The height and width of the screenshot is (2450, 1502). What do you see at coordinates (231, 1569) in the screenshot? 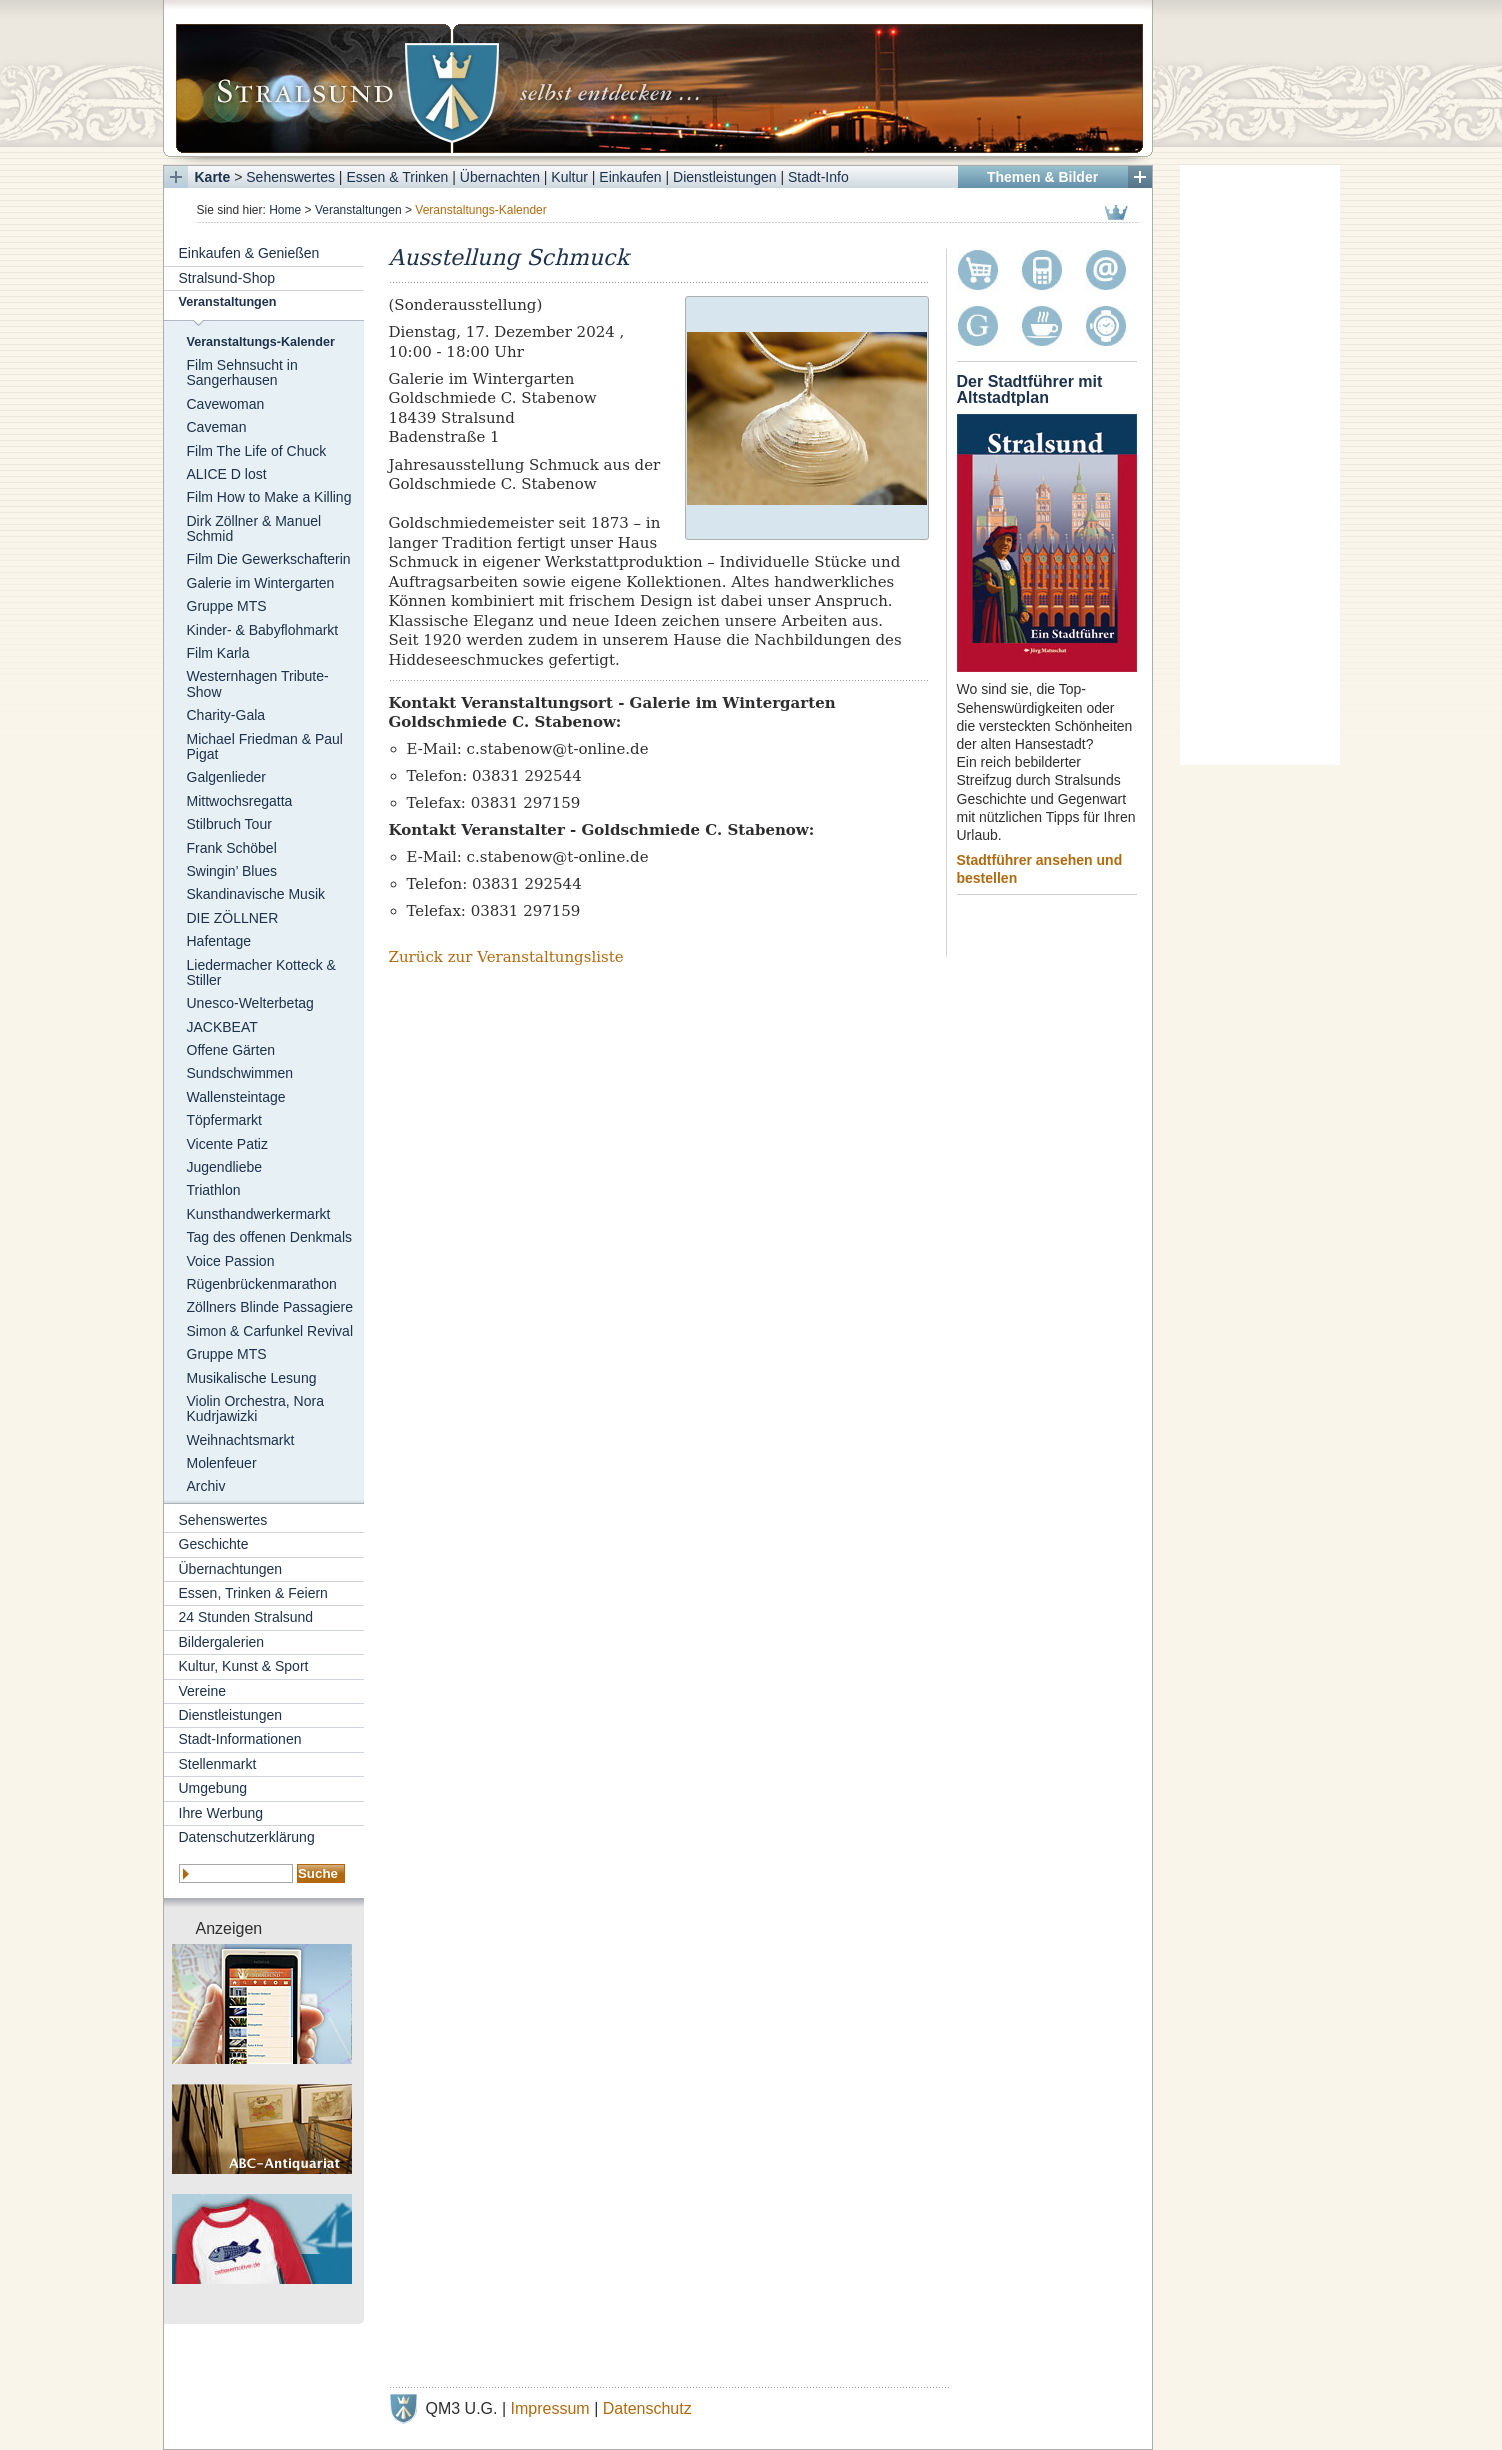
I see `Übernachtungen` at bounding box center [231, 1569].